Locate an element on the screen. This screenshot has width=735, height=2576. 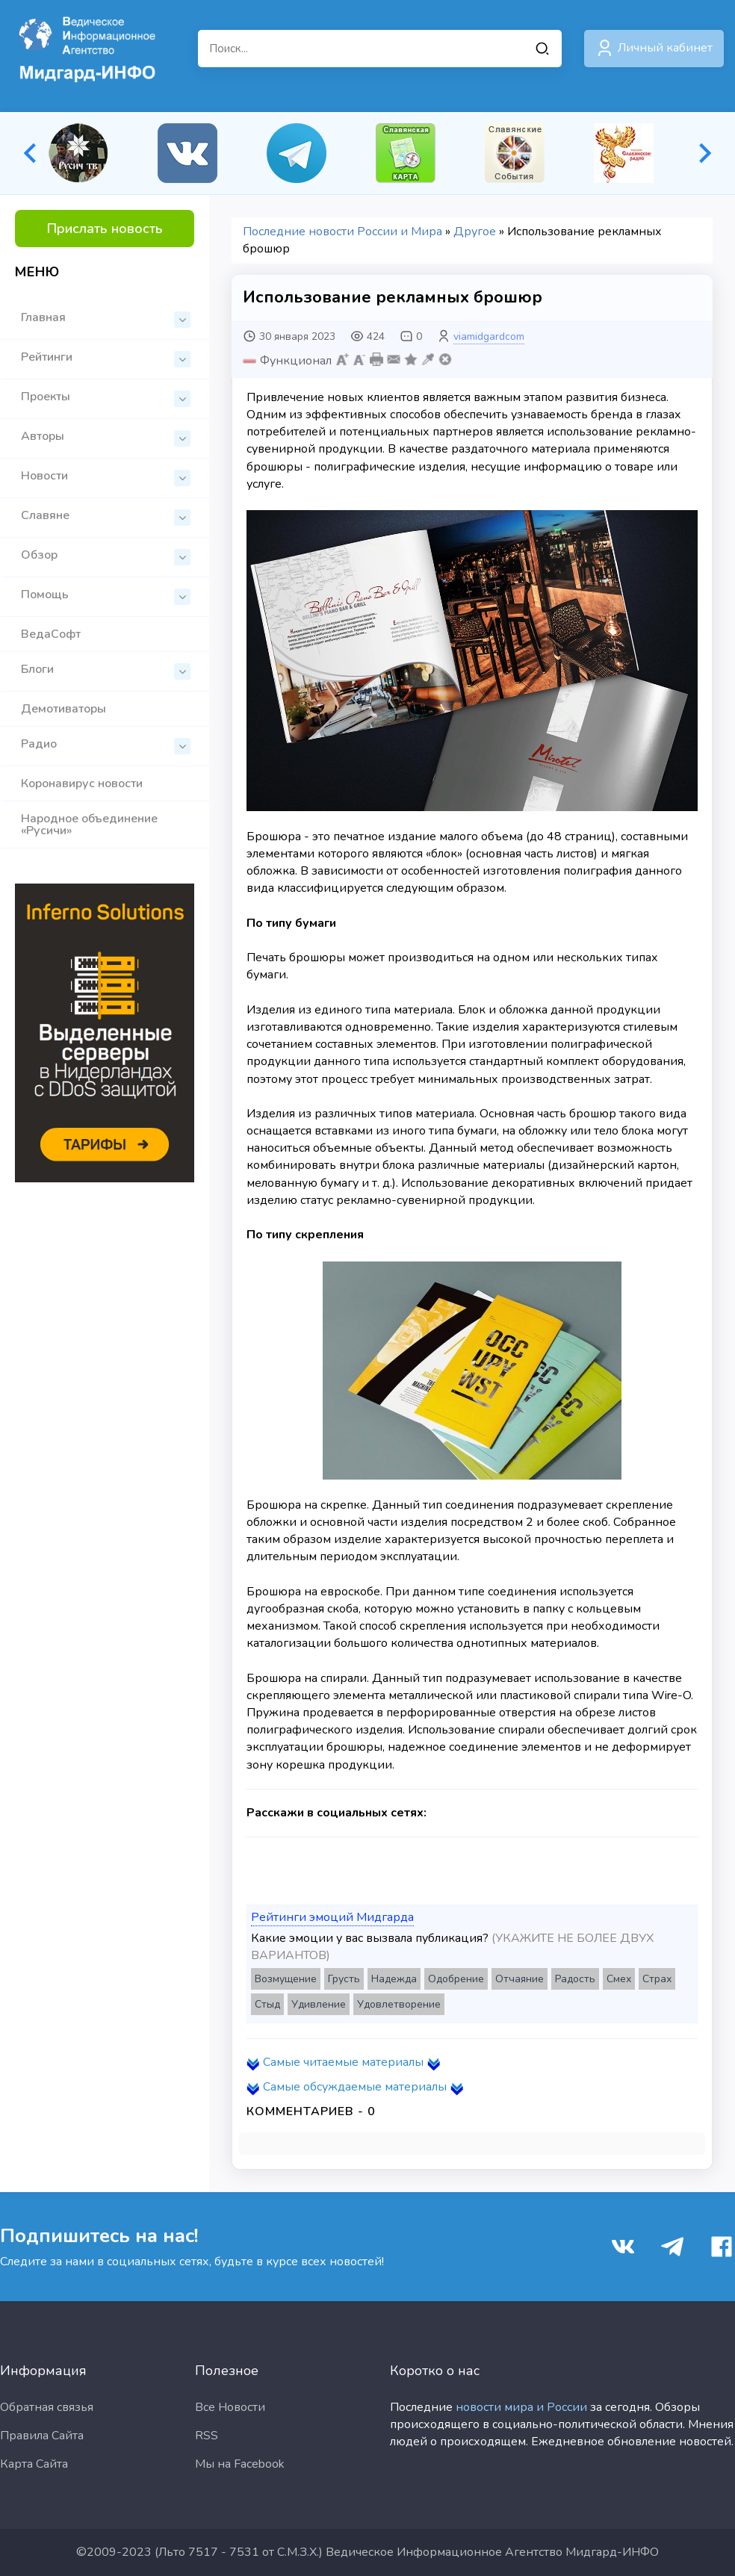
новости мира и России is located at coordinates (521, 2407).